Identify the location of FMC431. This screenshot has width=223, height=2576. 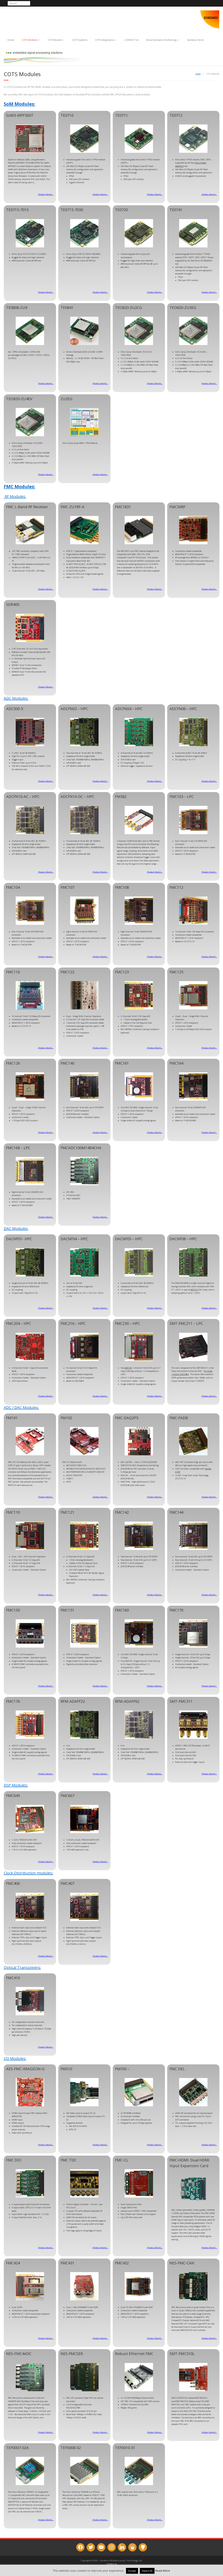
(67, 2263).